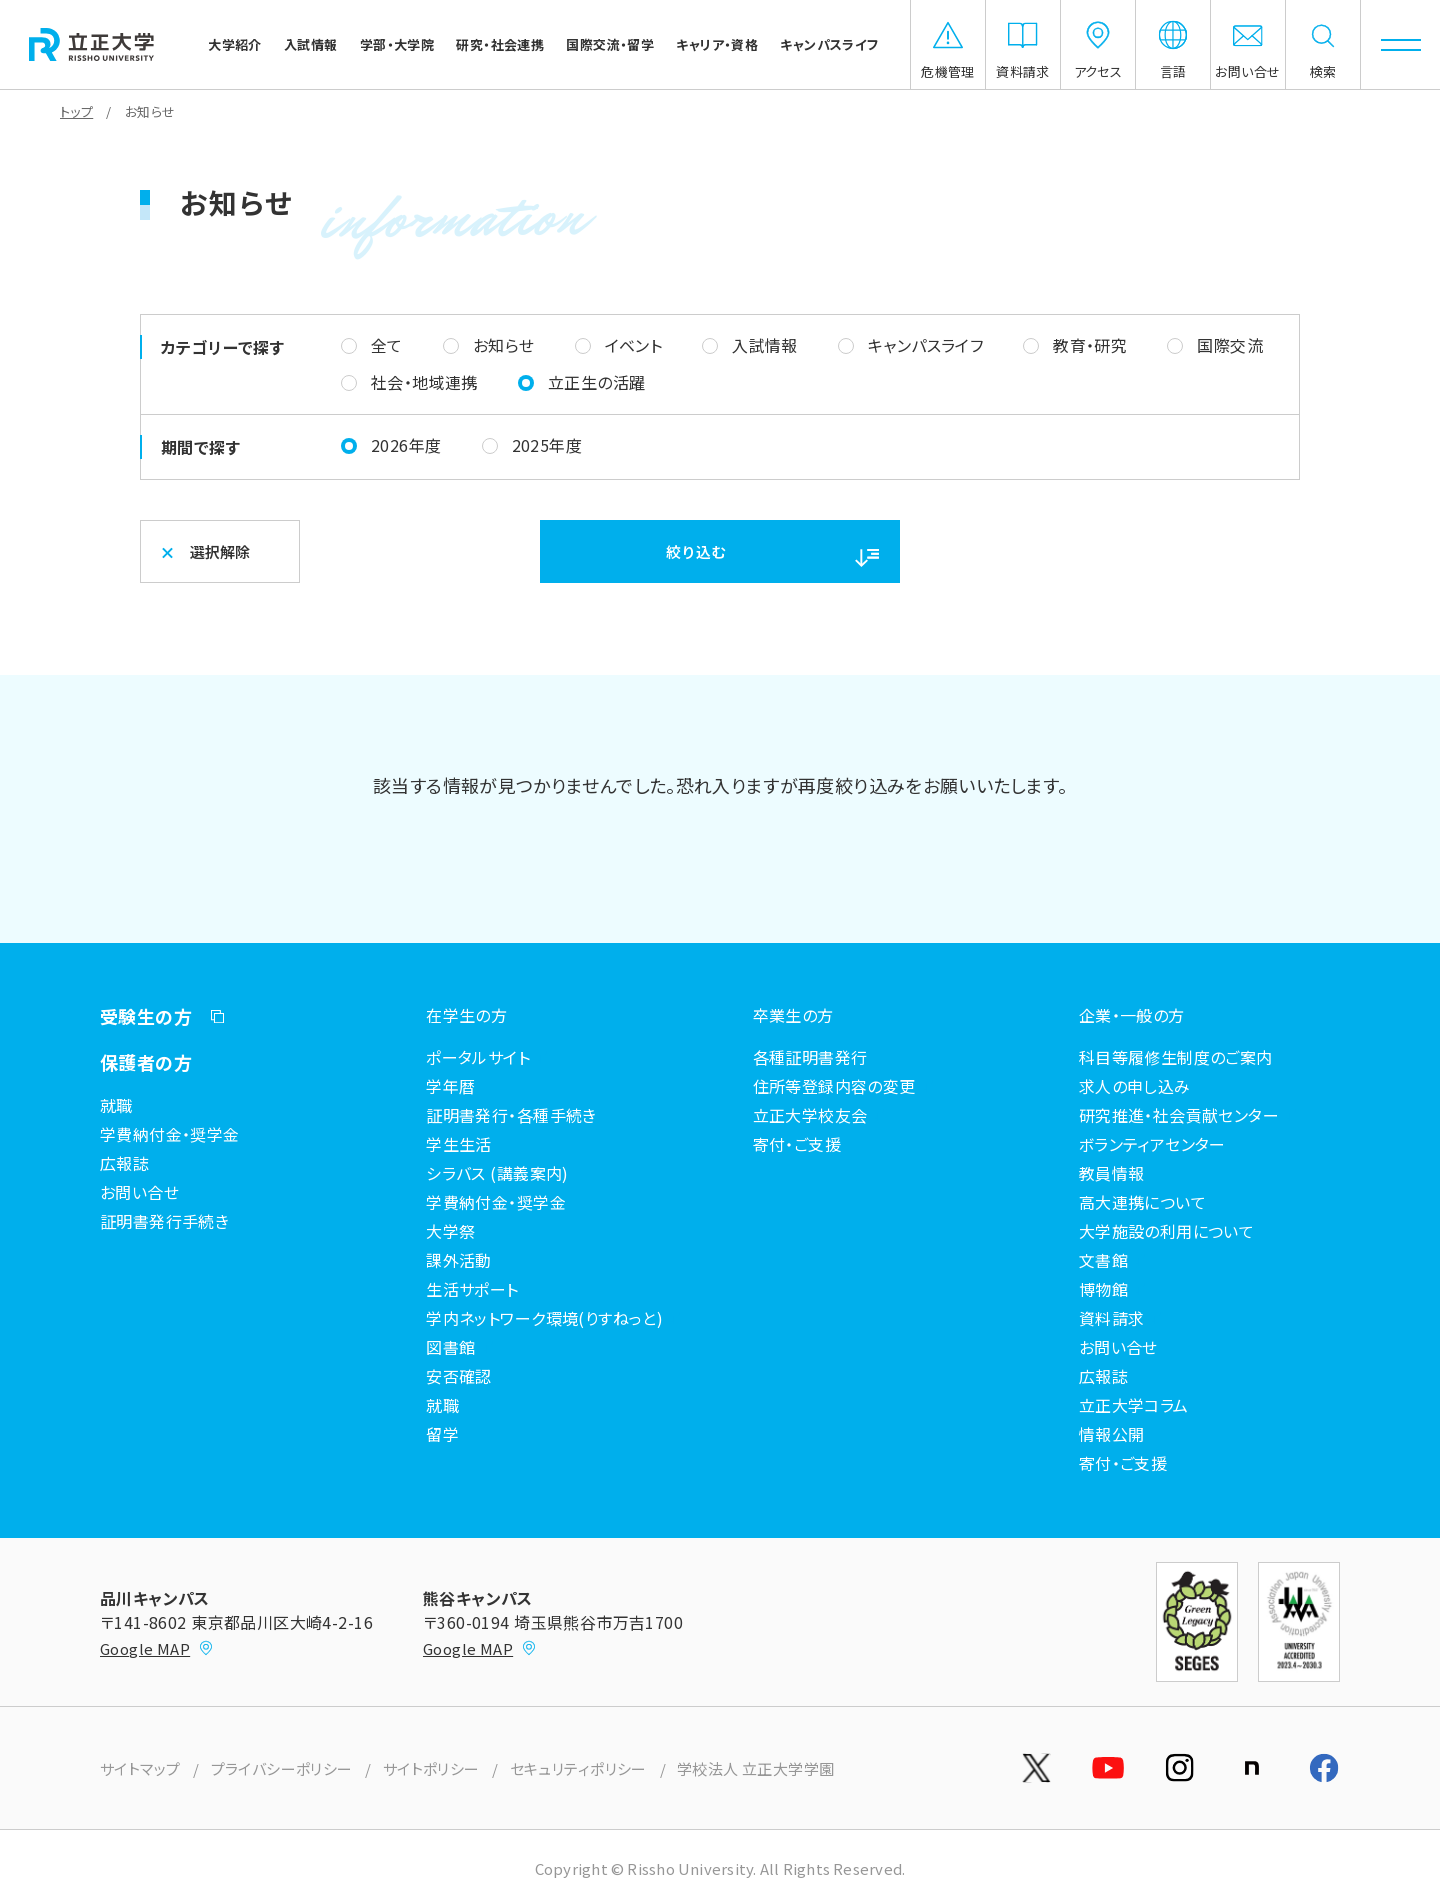 This screenshot has height=1898, width=1440. What do you see at coordinates (511, 1115) in the screenshot?
I see `証明書発行・各種手続き` at bounding box center [511, 1115].